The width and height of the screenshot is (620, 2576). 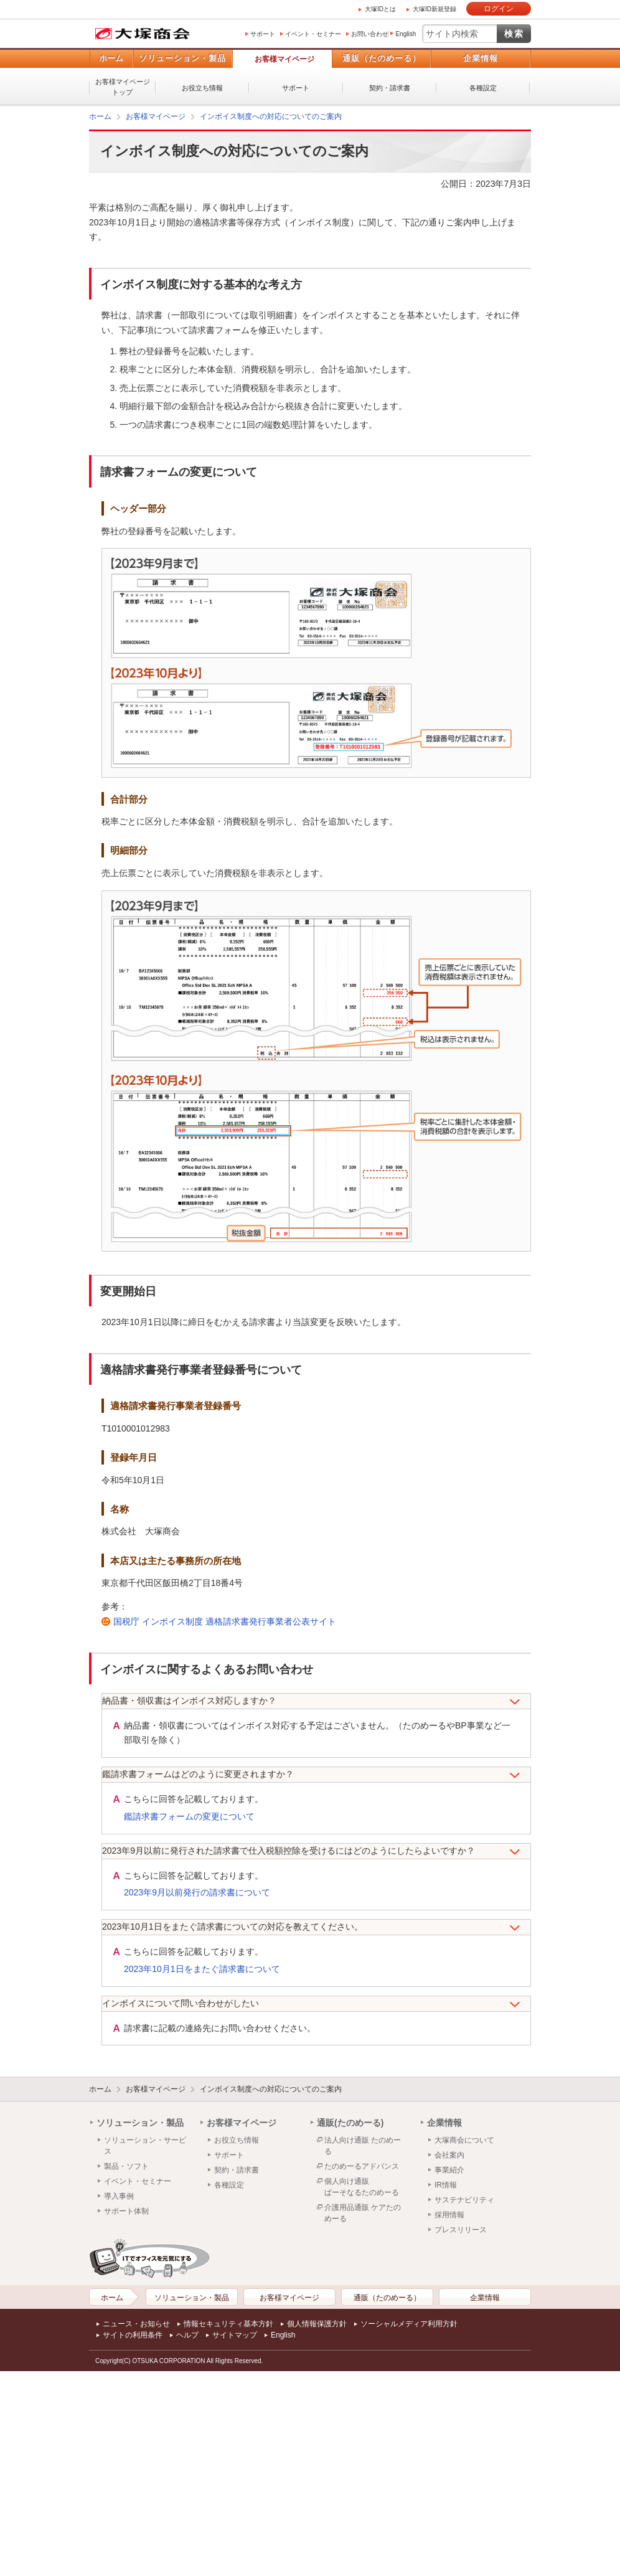 What do you see at coordinates (362, 2146) in the screenshot?
I see `法人向け通販 たのめーる` at bounding box center [362, 2146].